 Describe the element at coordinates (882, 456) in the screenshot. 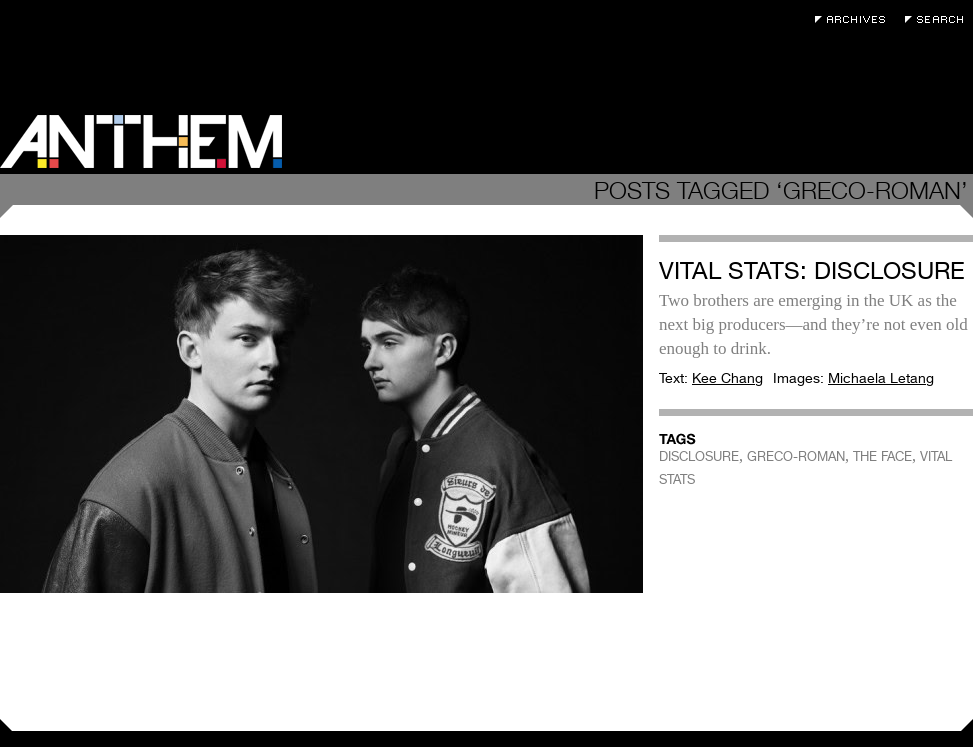

I see `THE FACE` at that location.